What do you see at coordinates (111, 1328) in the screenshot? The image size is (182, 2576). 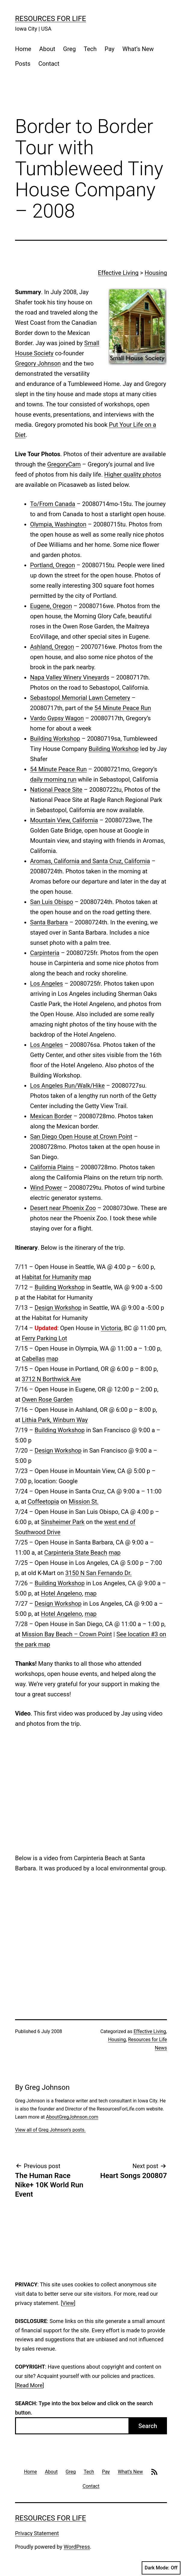 I see `Victoria` at bounding box center [111, 1328].